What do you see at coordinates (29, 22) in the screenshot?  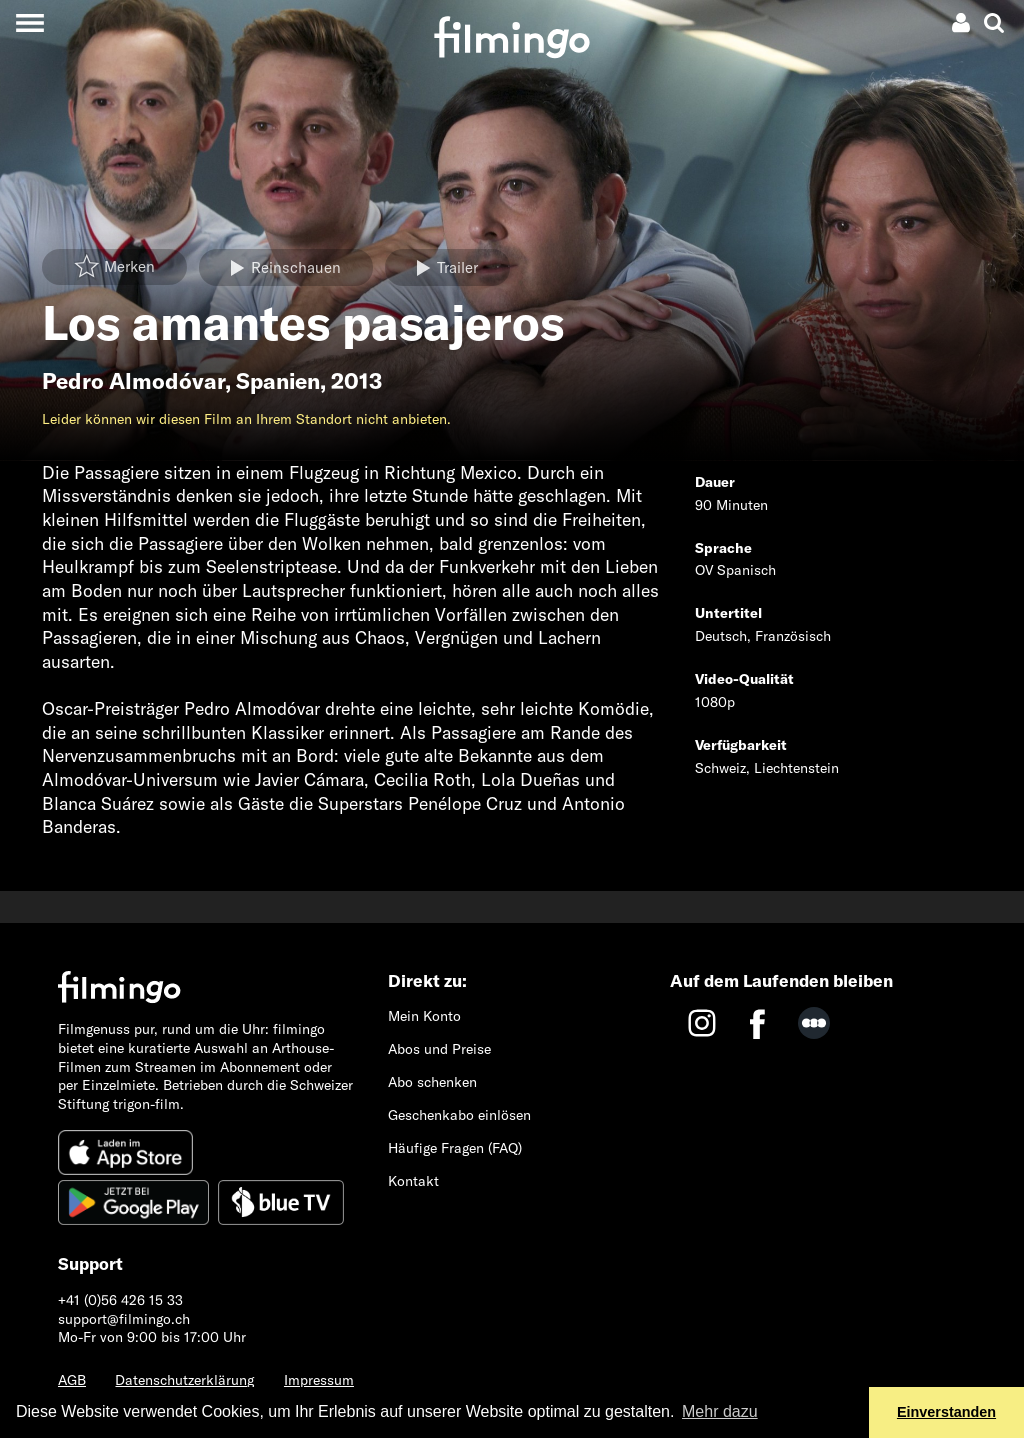 I see `[Toggle navigation]` at bounding box center [29, 22].